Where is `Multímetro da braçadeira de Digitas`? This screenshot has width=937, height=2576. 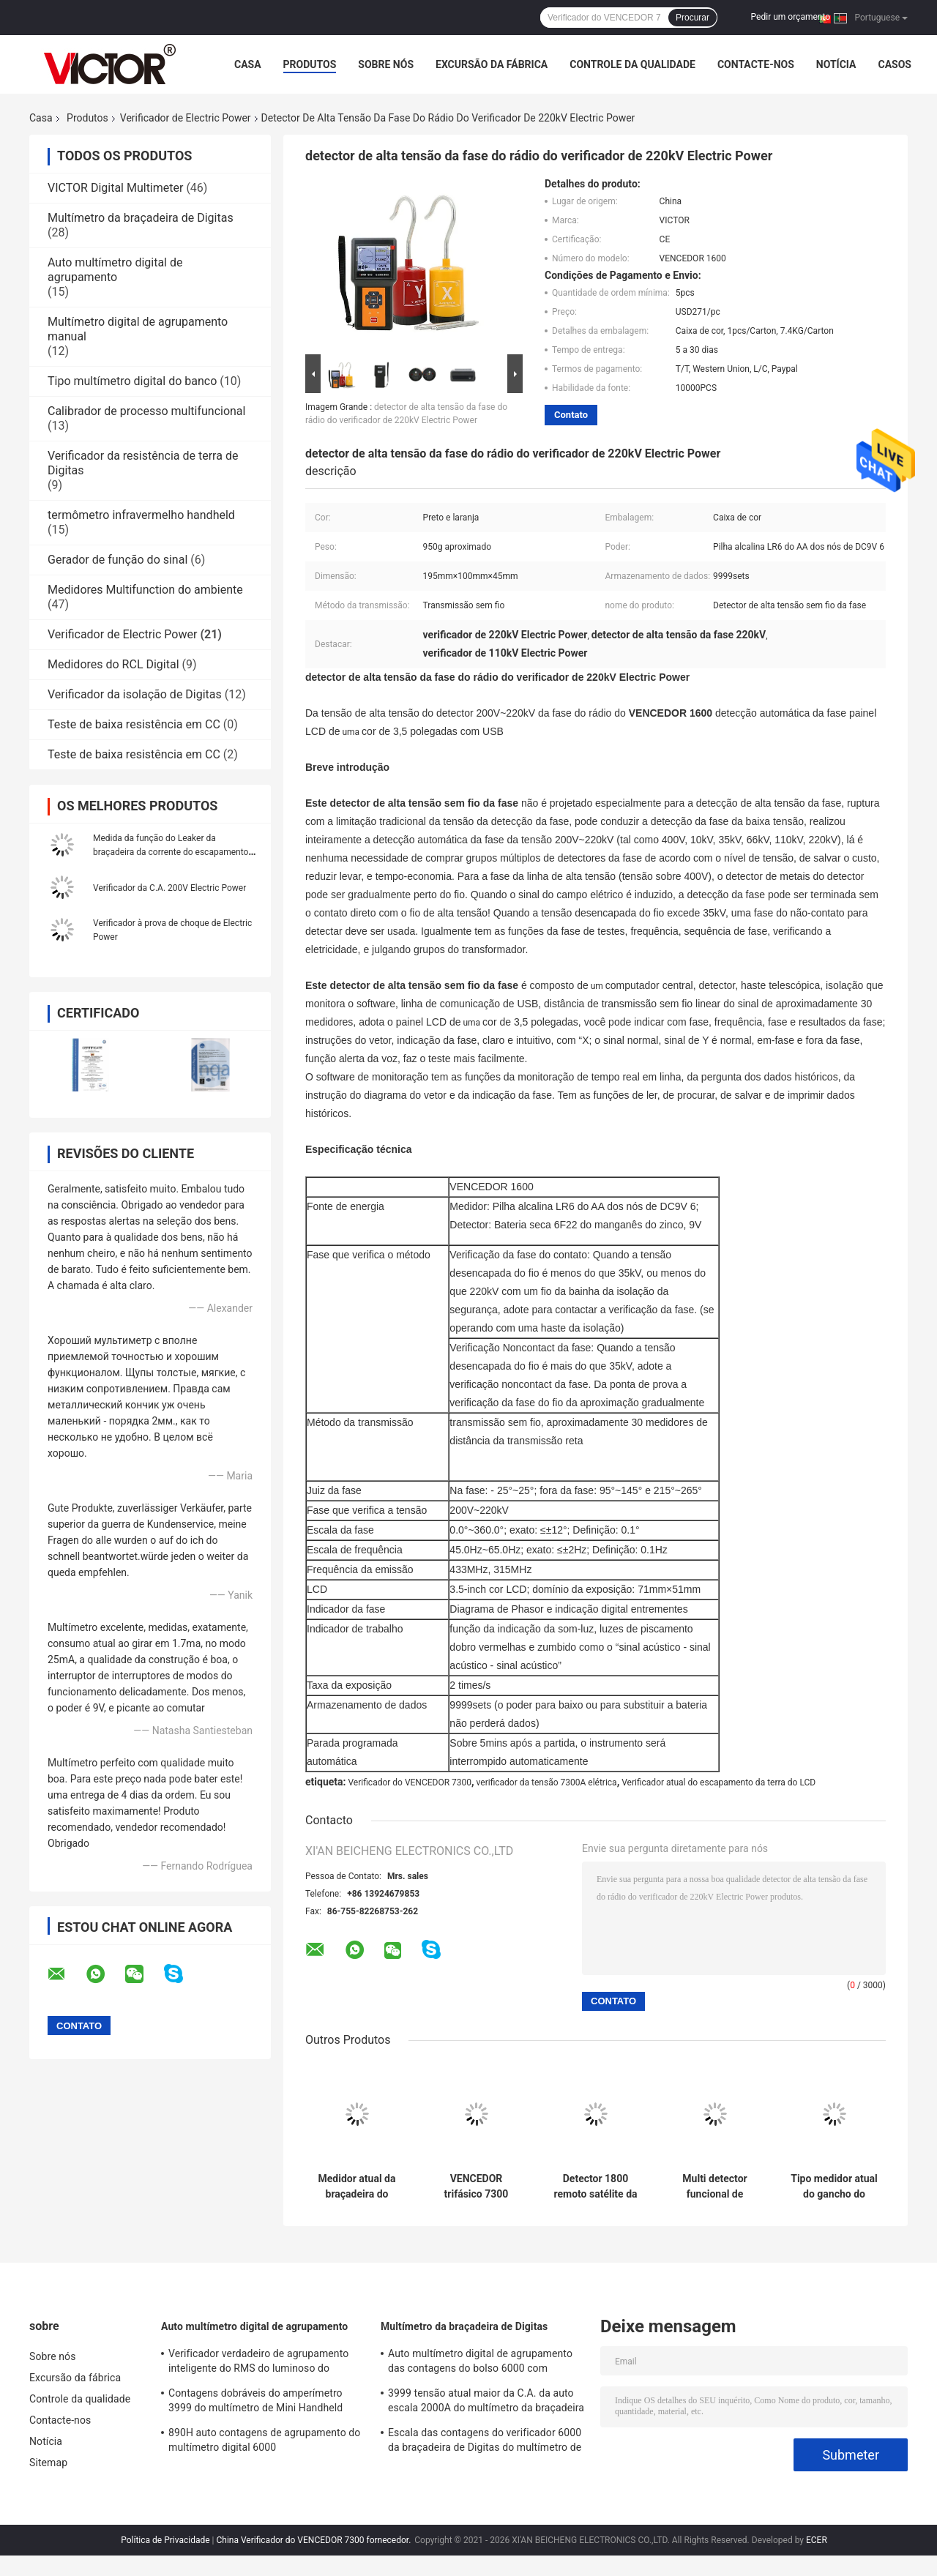
Multímetro da braçadeira de Digitas is located at coordinates (141, 218).